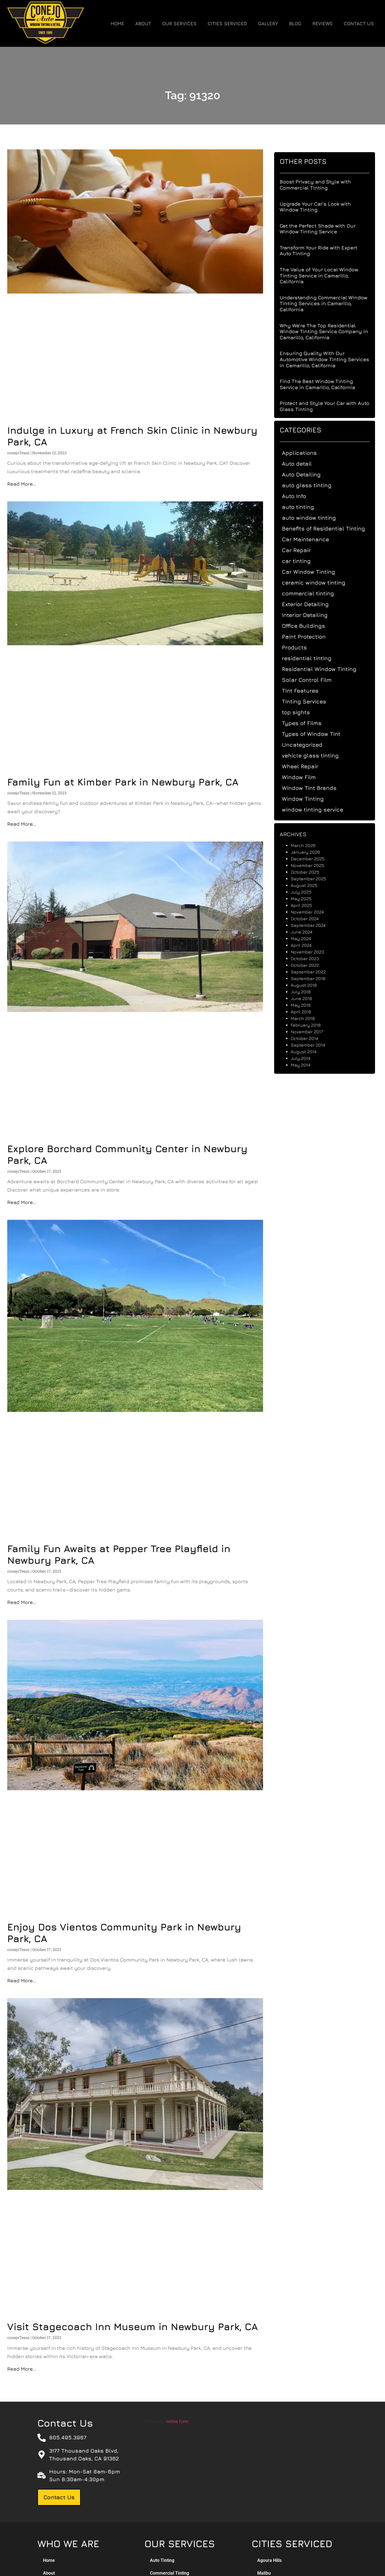  I want to click on The Value of Your Local Window Tinting Service in Camarillo, California, so click(324, 275).